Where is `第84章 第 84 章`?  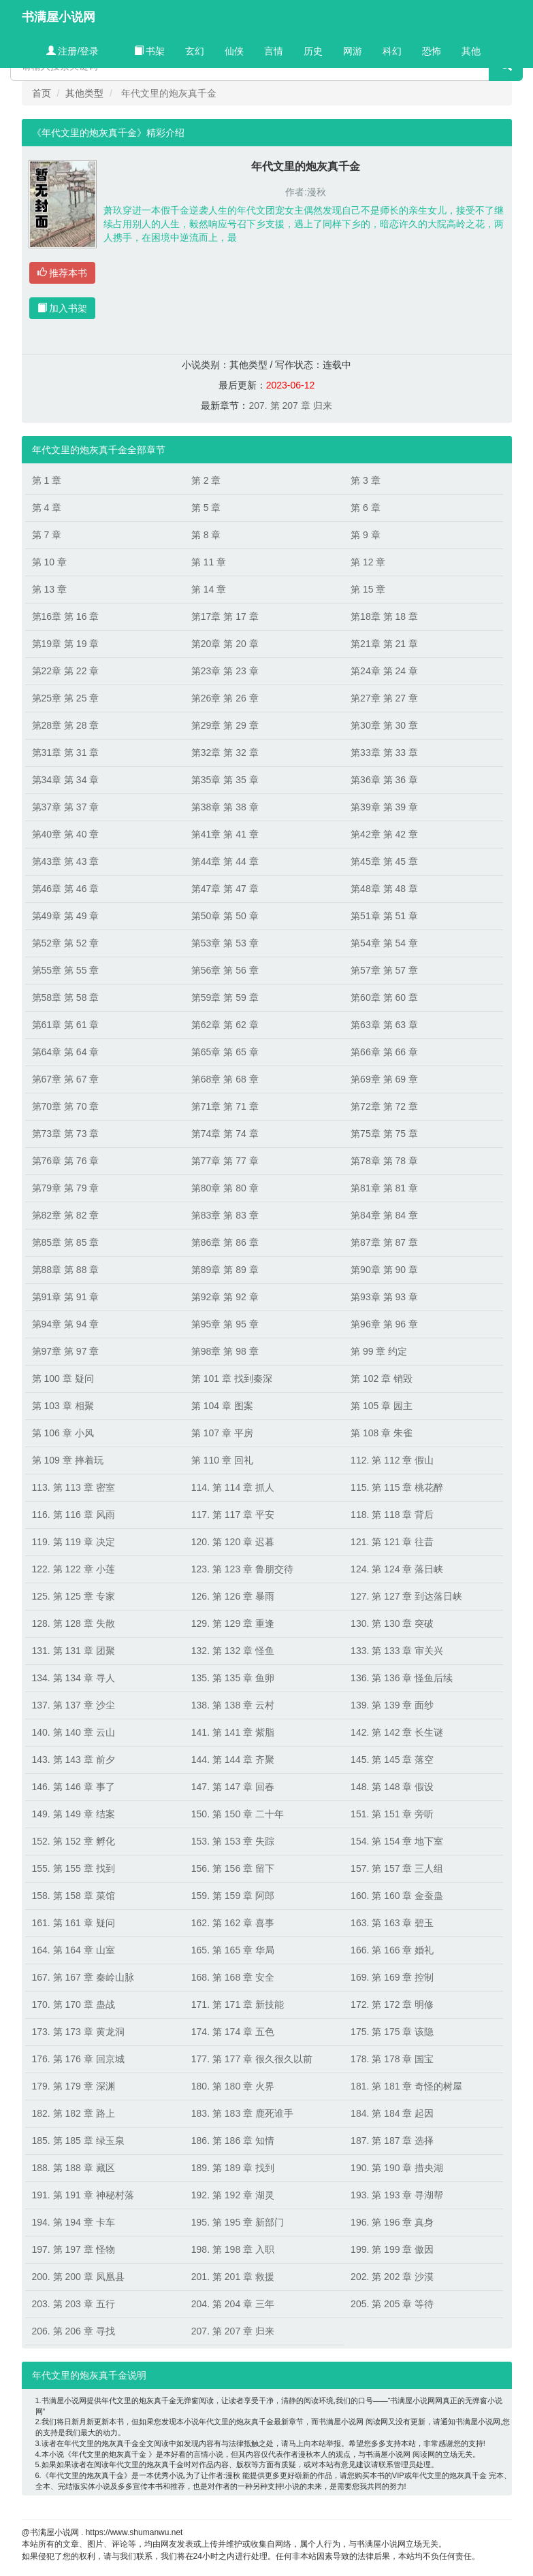 第84章 第 84 章 is located at coordinates (384, 1215).